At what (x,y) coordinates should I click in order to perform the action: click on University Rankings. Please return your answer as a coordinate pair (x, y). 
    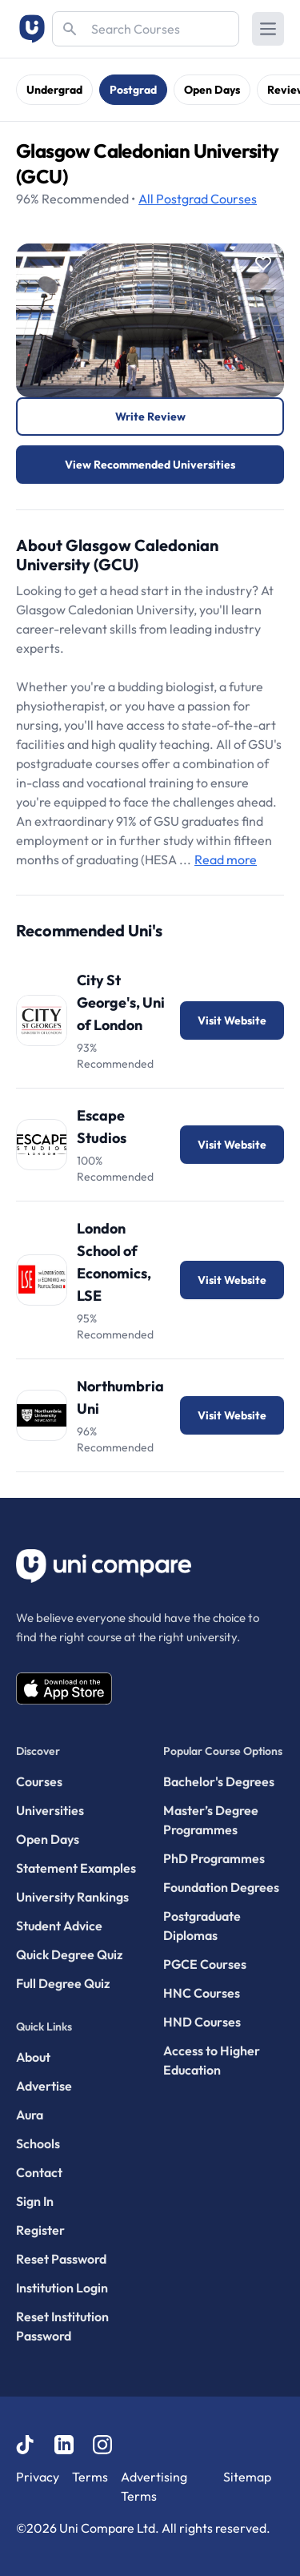
    Looking at the image, I should click on (72, 1897).